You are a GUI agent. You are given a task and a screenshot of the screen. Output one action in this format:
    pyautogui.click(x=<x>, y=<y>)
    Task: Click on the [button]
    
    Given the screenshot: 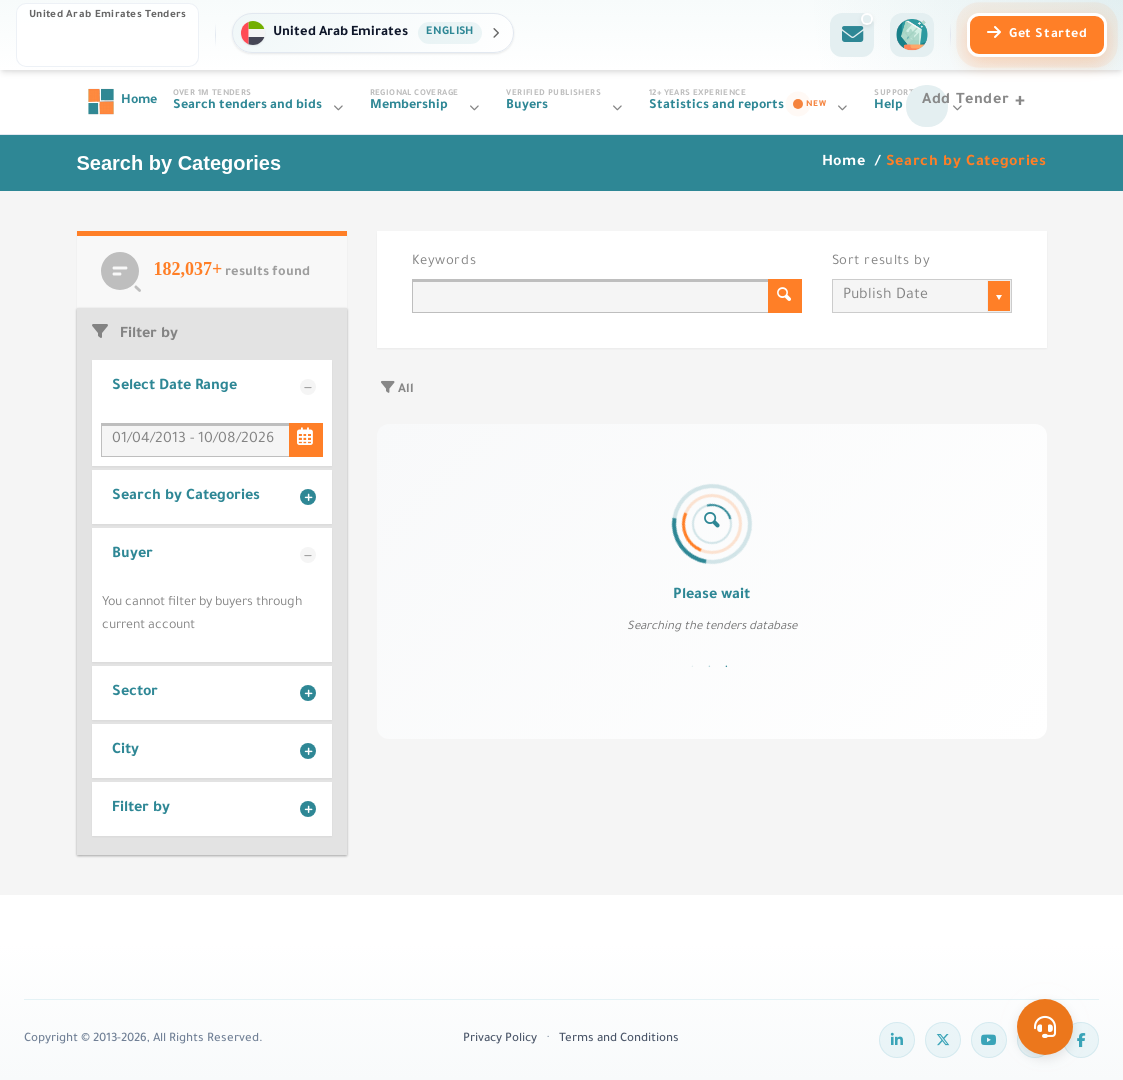 What is the action you would take?
    pyautogui.click(x=372, y=33)
    